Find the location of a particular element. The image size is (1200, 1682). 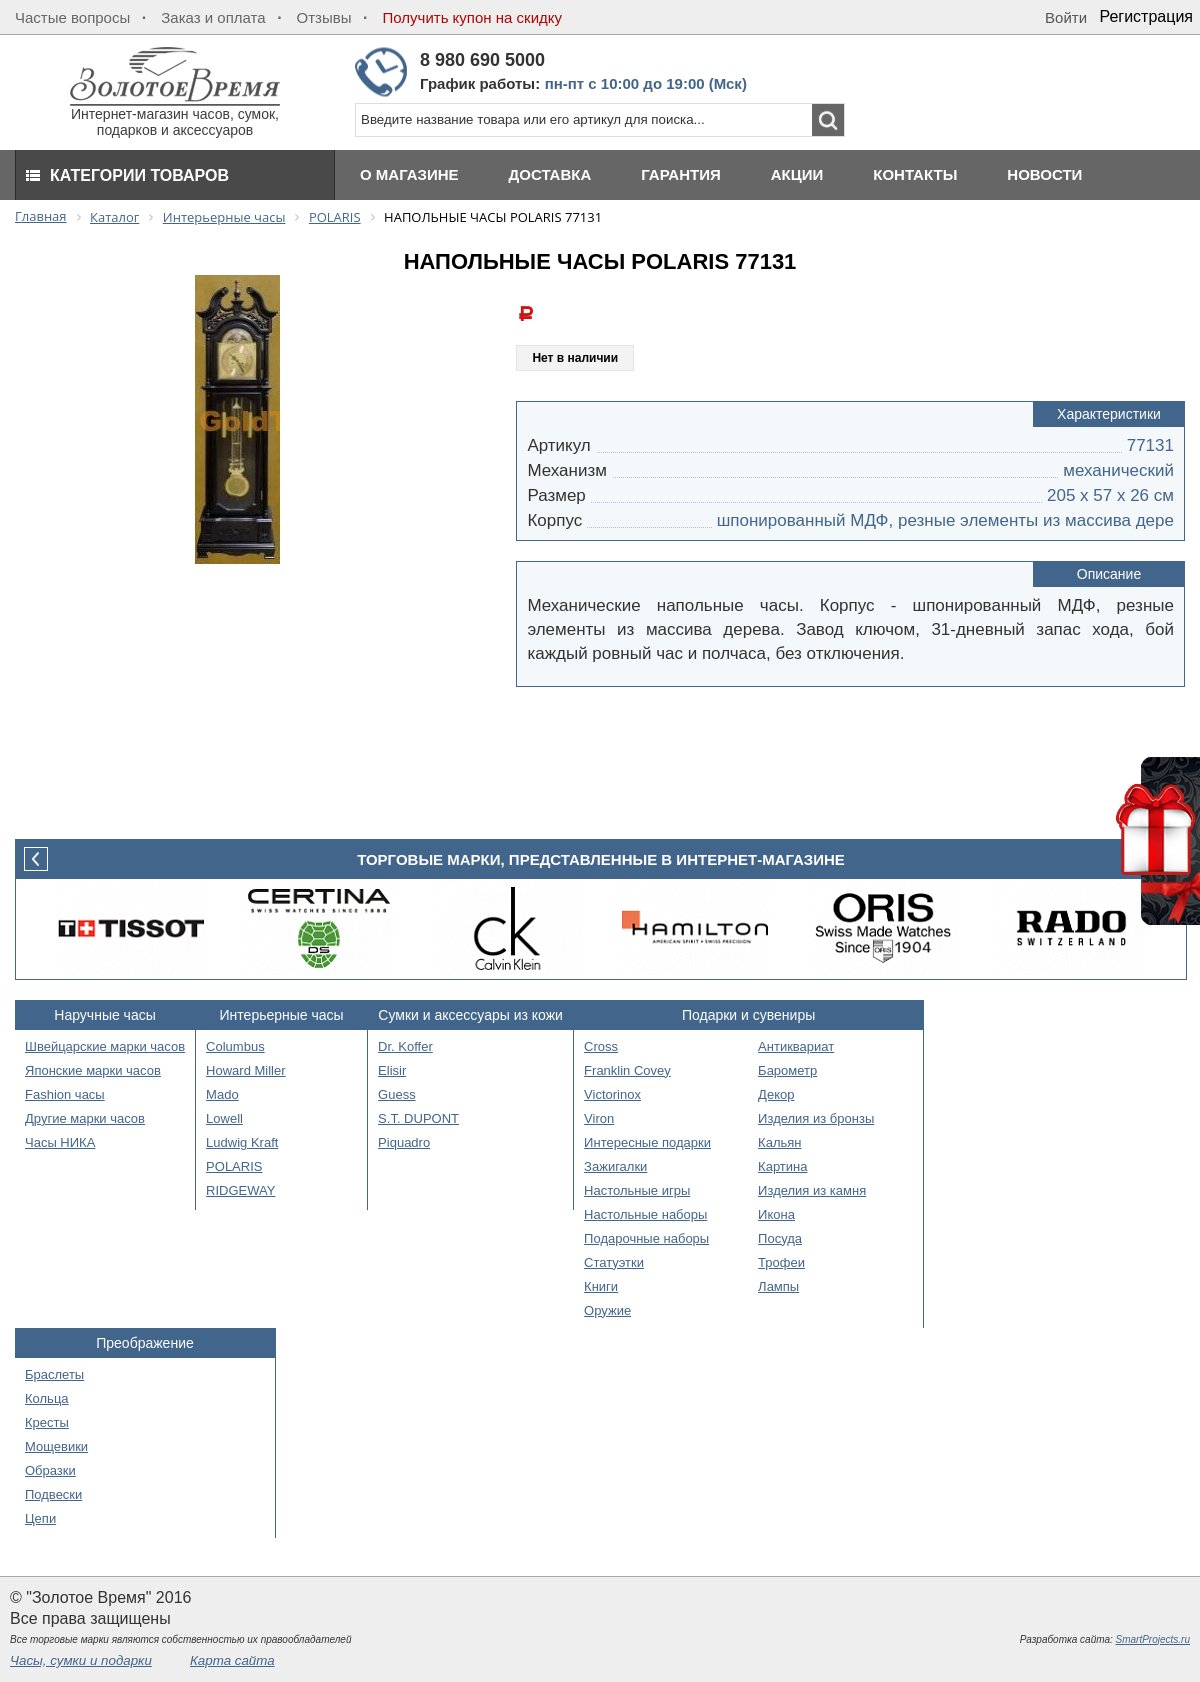

Контакты is located at coordinates (915, 174).